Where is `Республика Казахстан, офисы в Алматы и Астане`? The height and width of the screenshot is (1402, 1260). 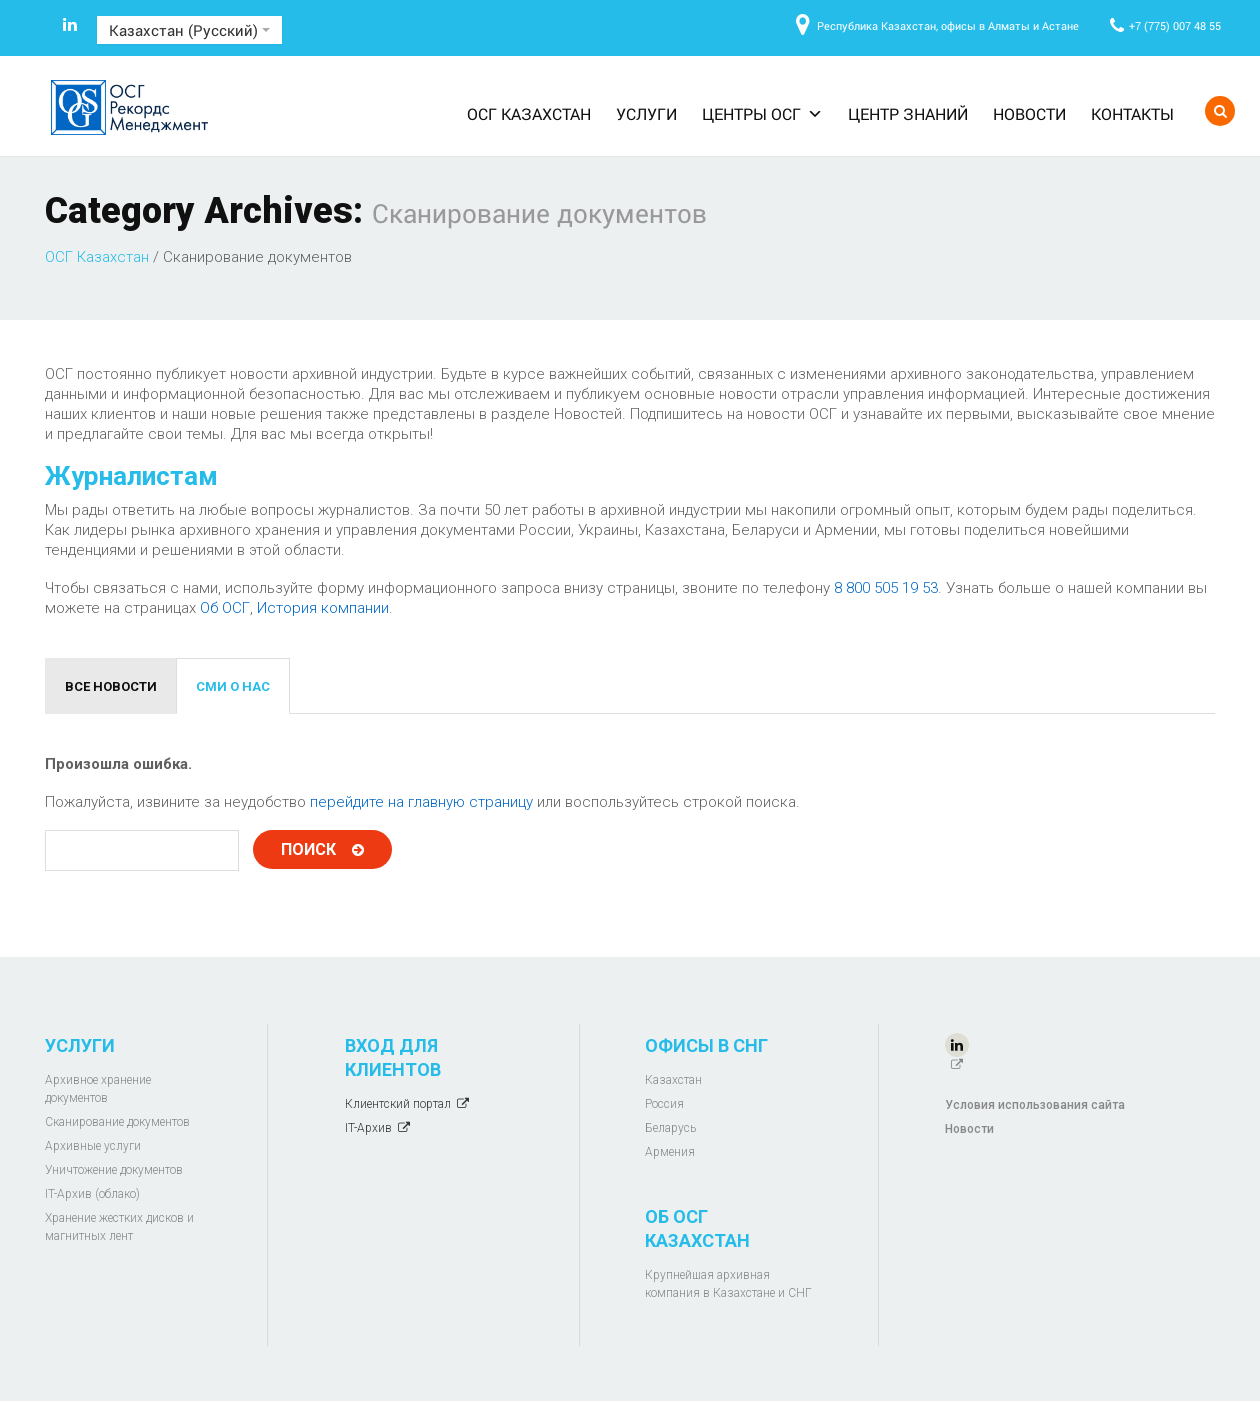
Республика Казахстан, офисы в Алматы и Астане is located at coordinates (948, 25).